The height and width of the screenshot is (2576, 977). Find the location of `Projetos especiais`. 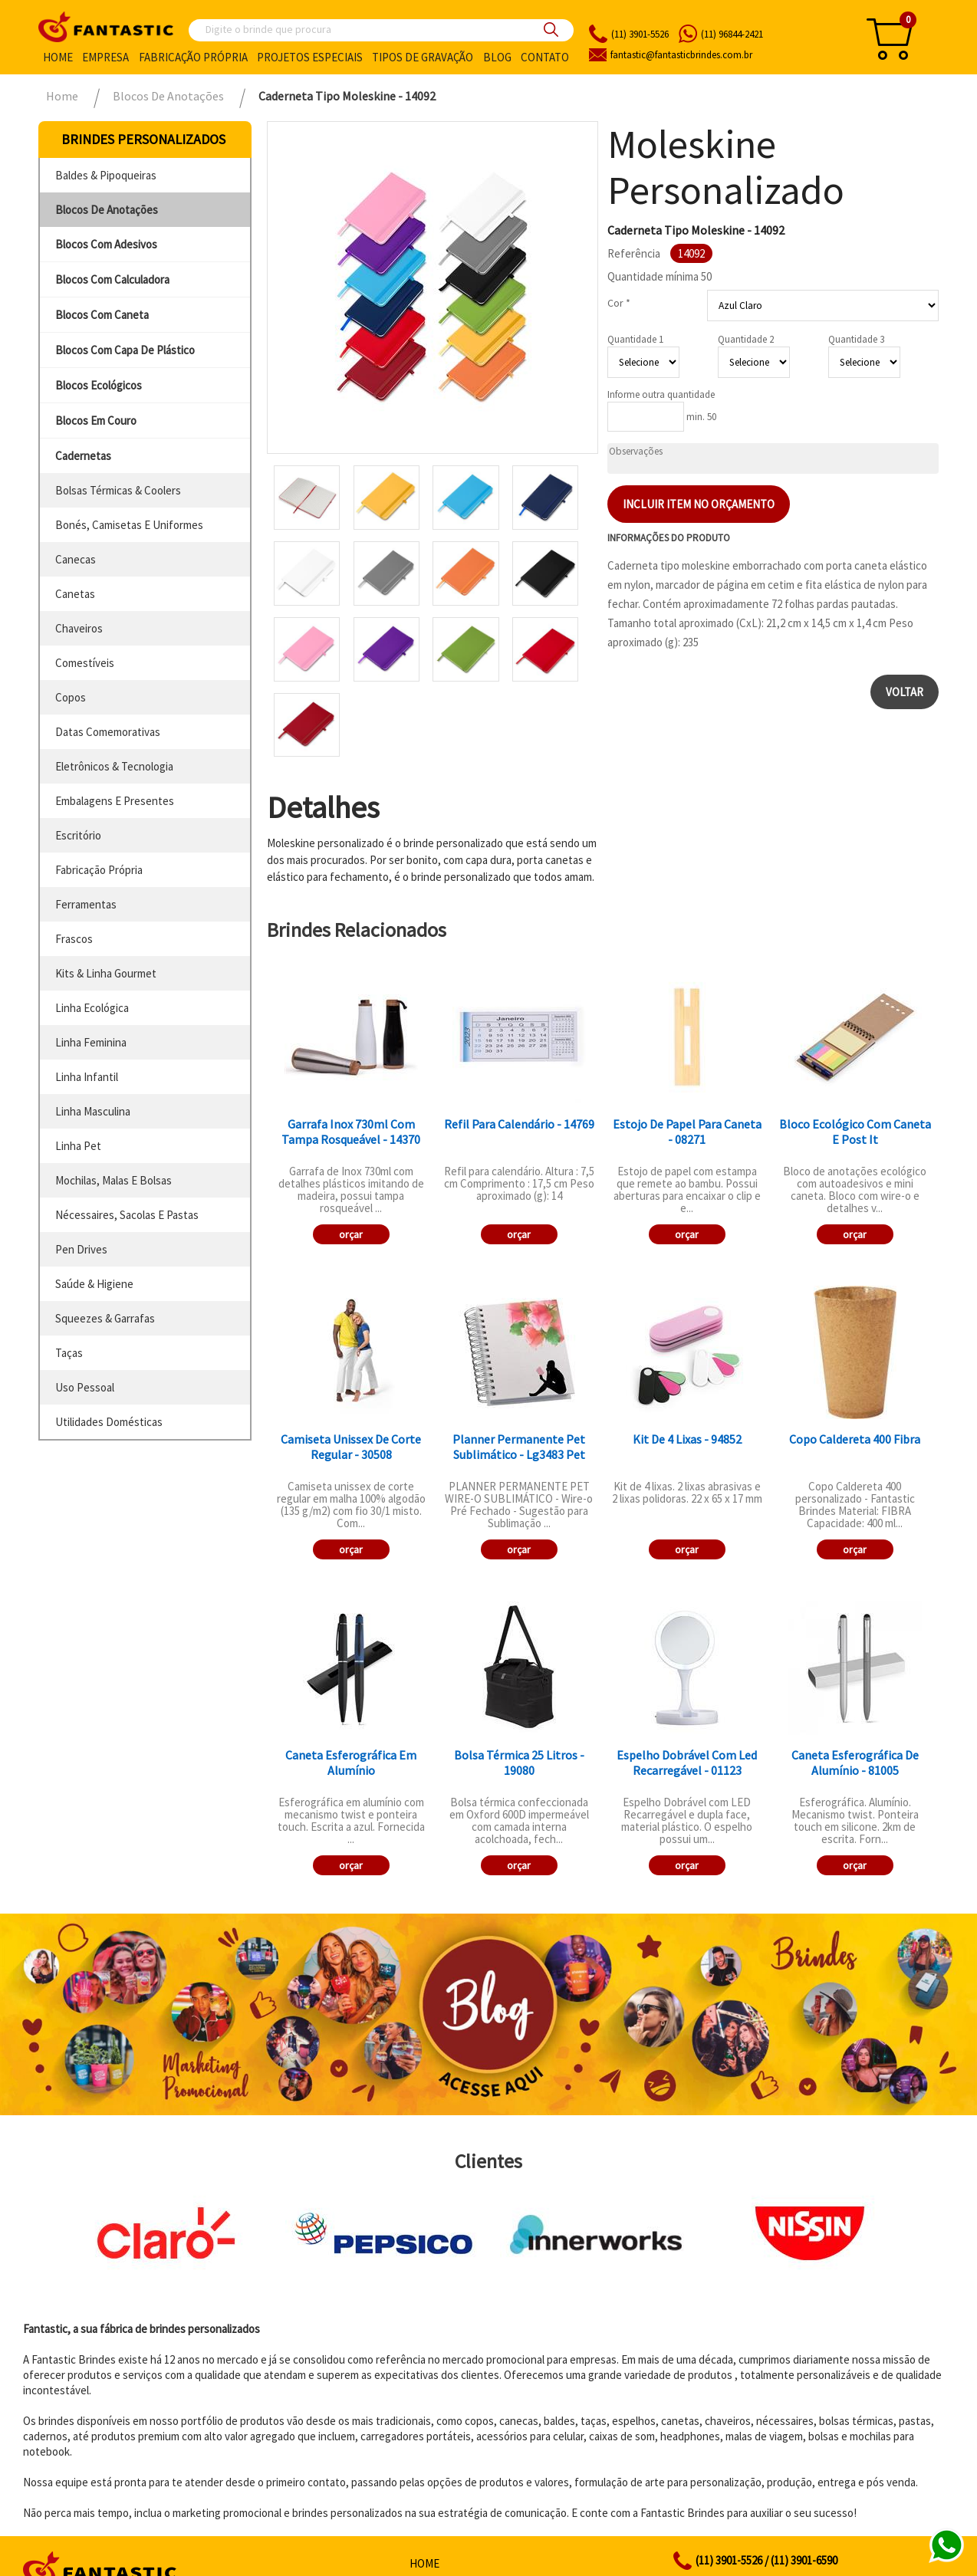

Projetos especiais is located at coordinates (310, 57).